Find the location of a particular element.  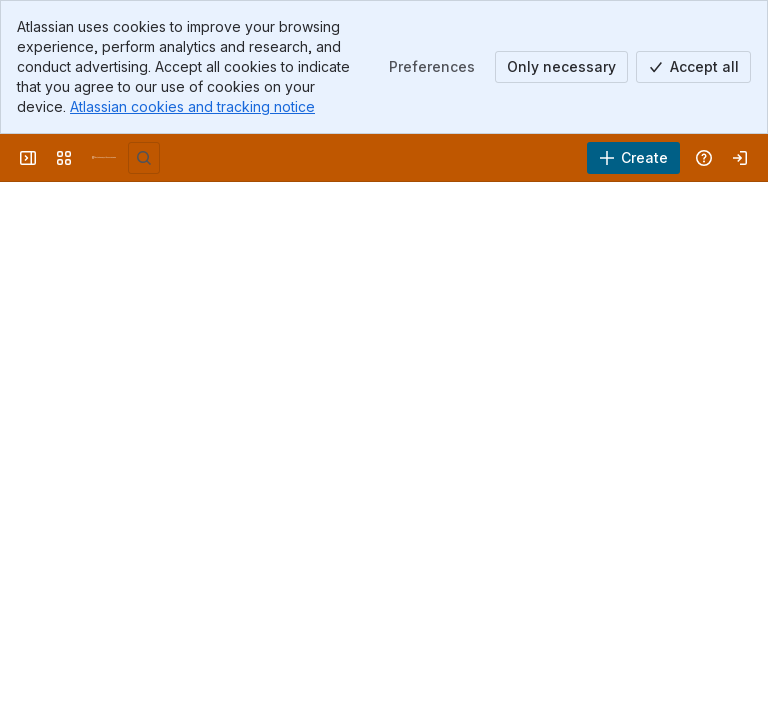

[University Wiki Service] is located at coordinates (104, 158).